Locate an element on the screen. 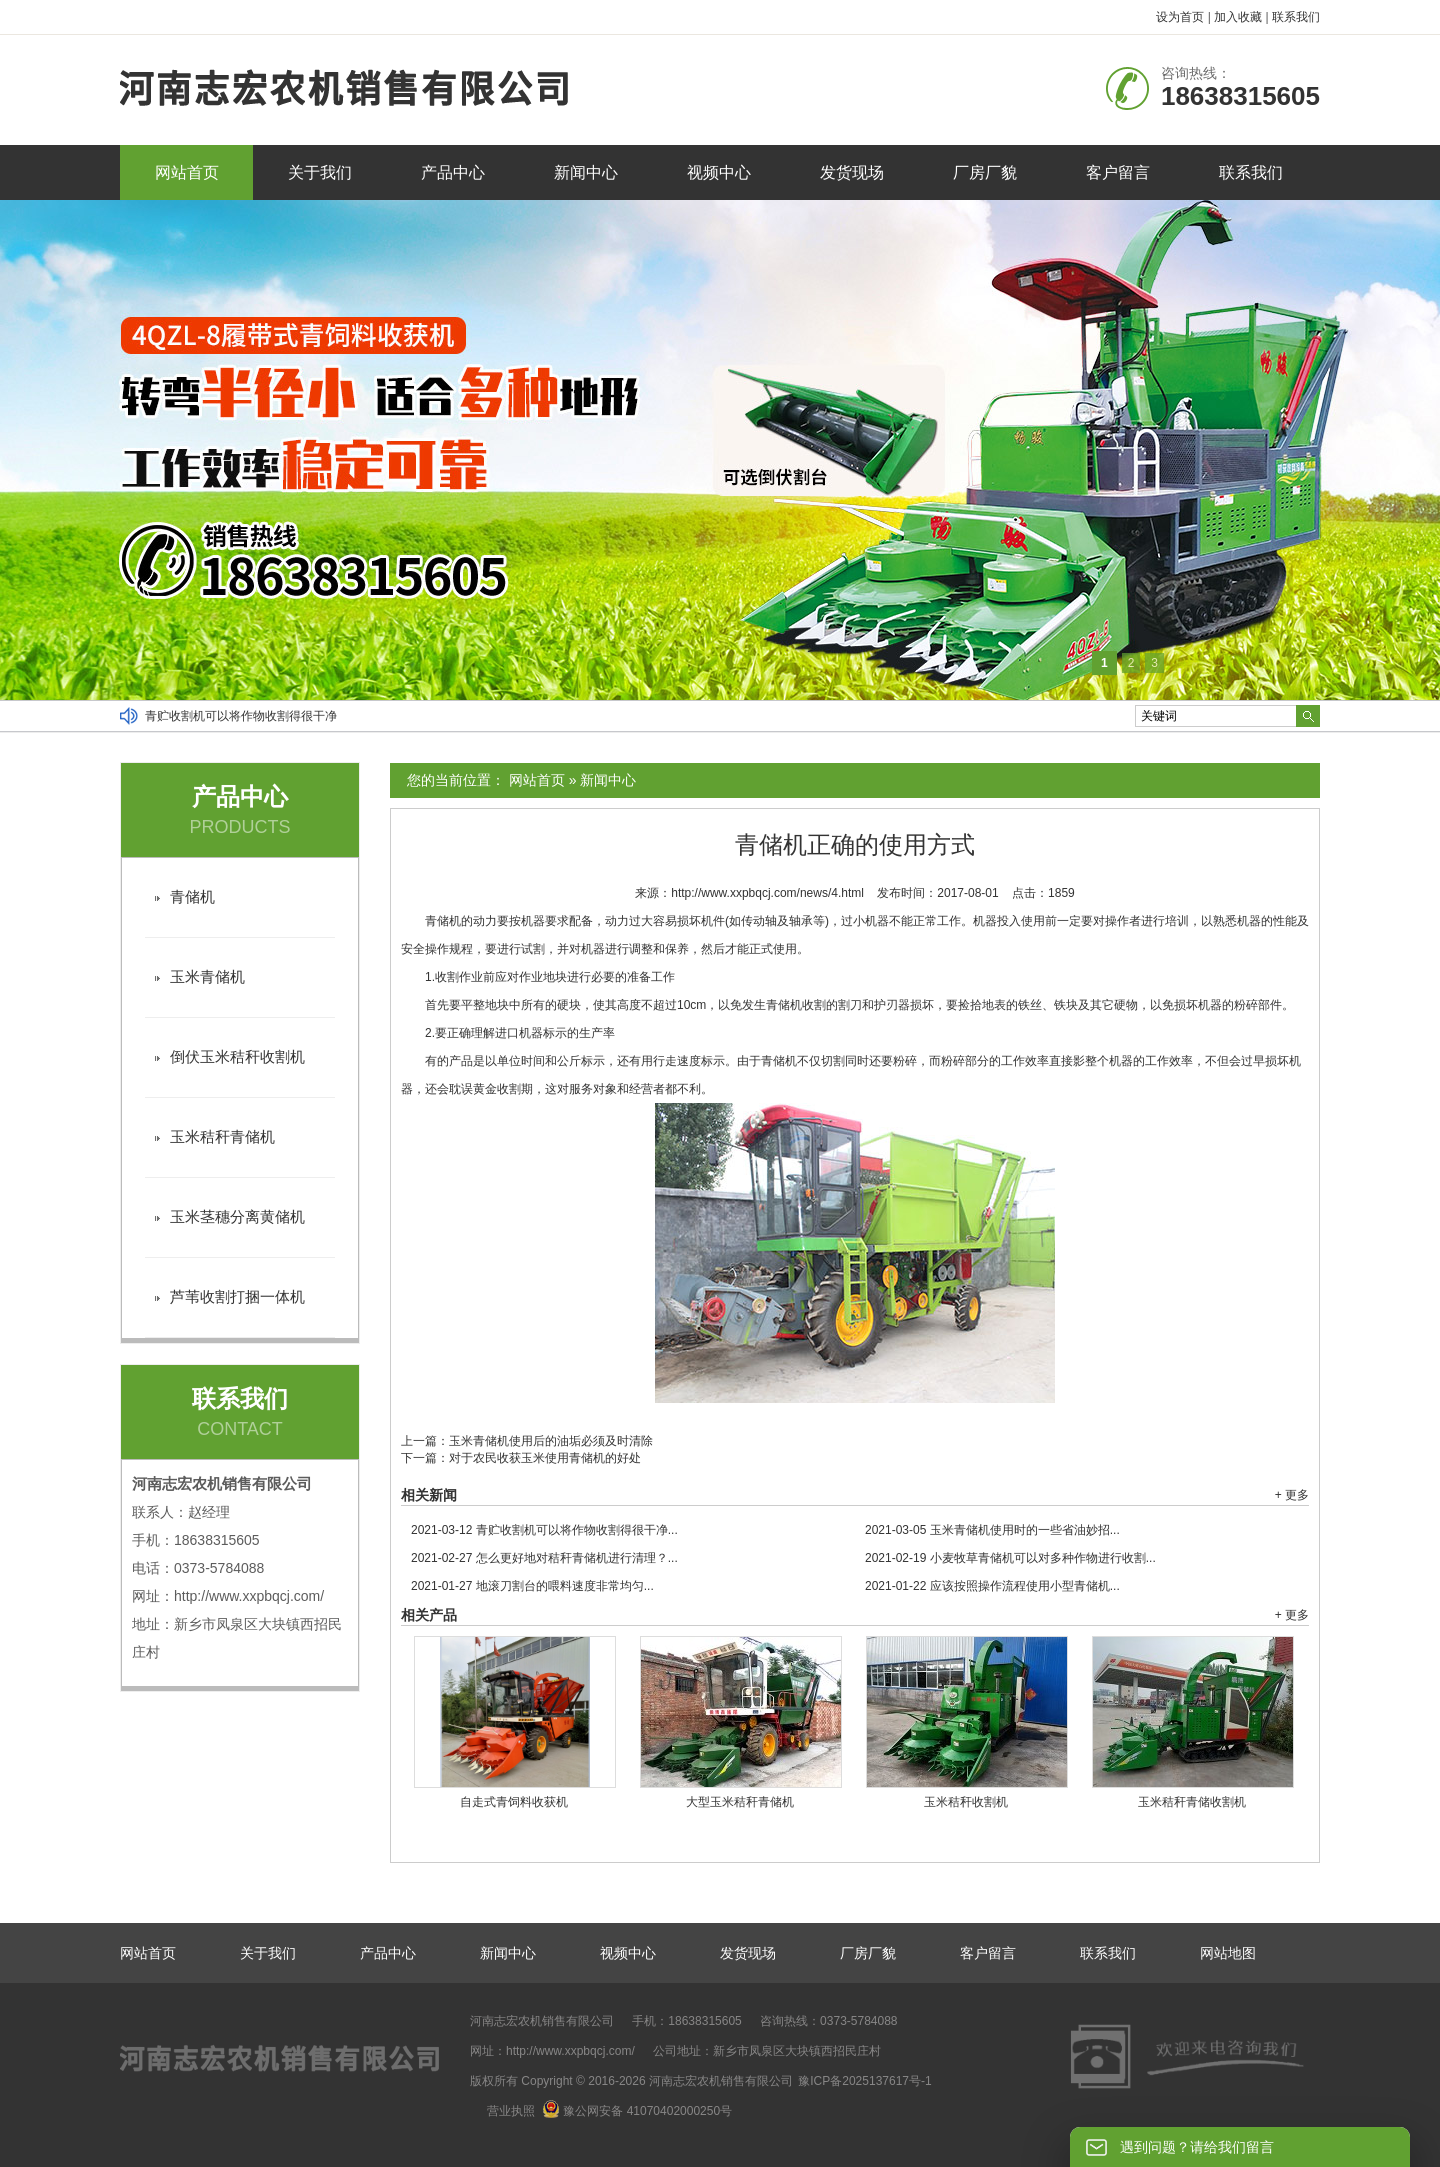 The width and height of the screenshot is (1440, 2167). 大型玉米秸秆青储机 is located at coordinates (740, 1802).